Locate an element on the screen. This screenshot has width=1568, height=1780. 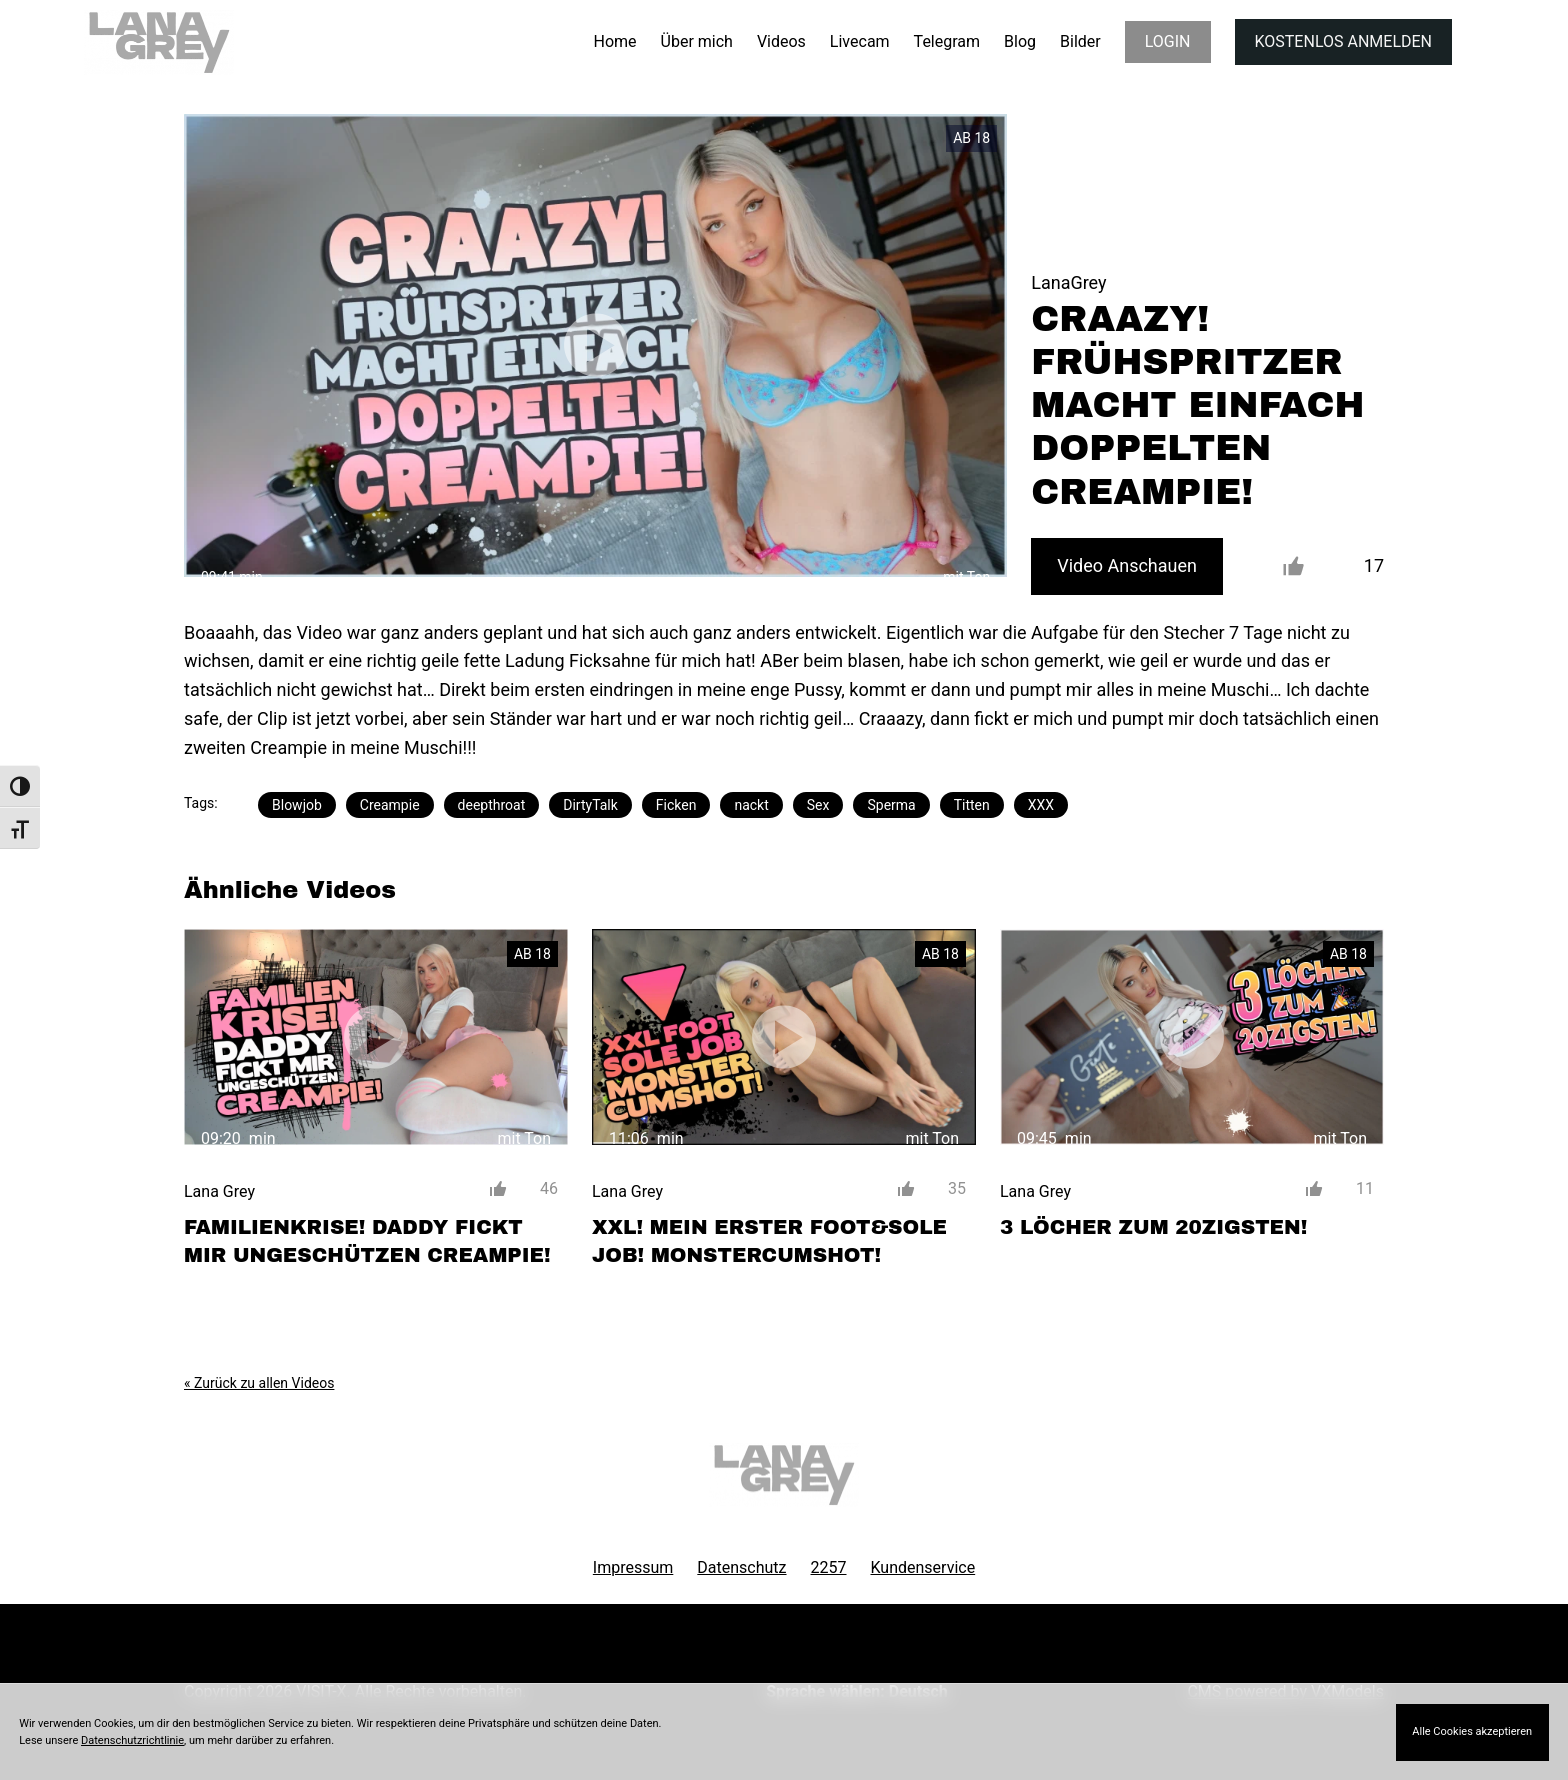
« Zurück zu allen Videos is located at coordinates (259, 1383).